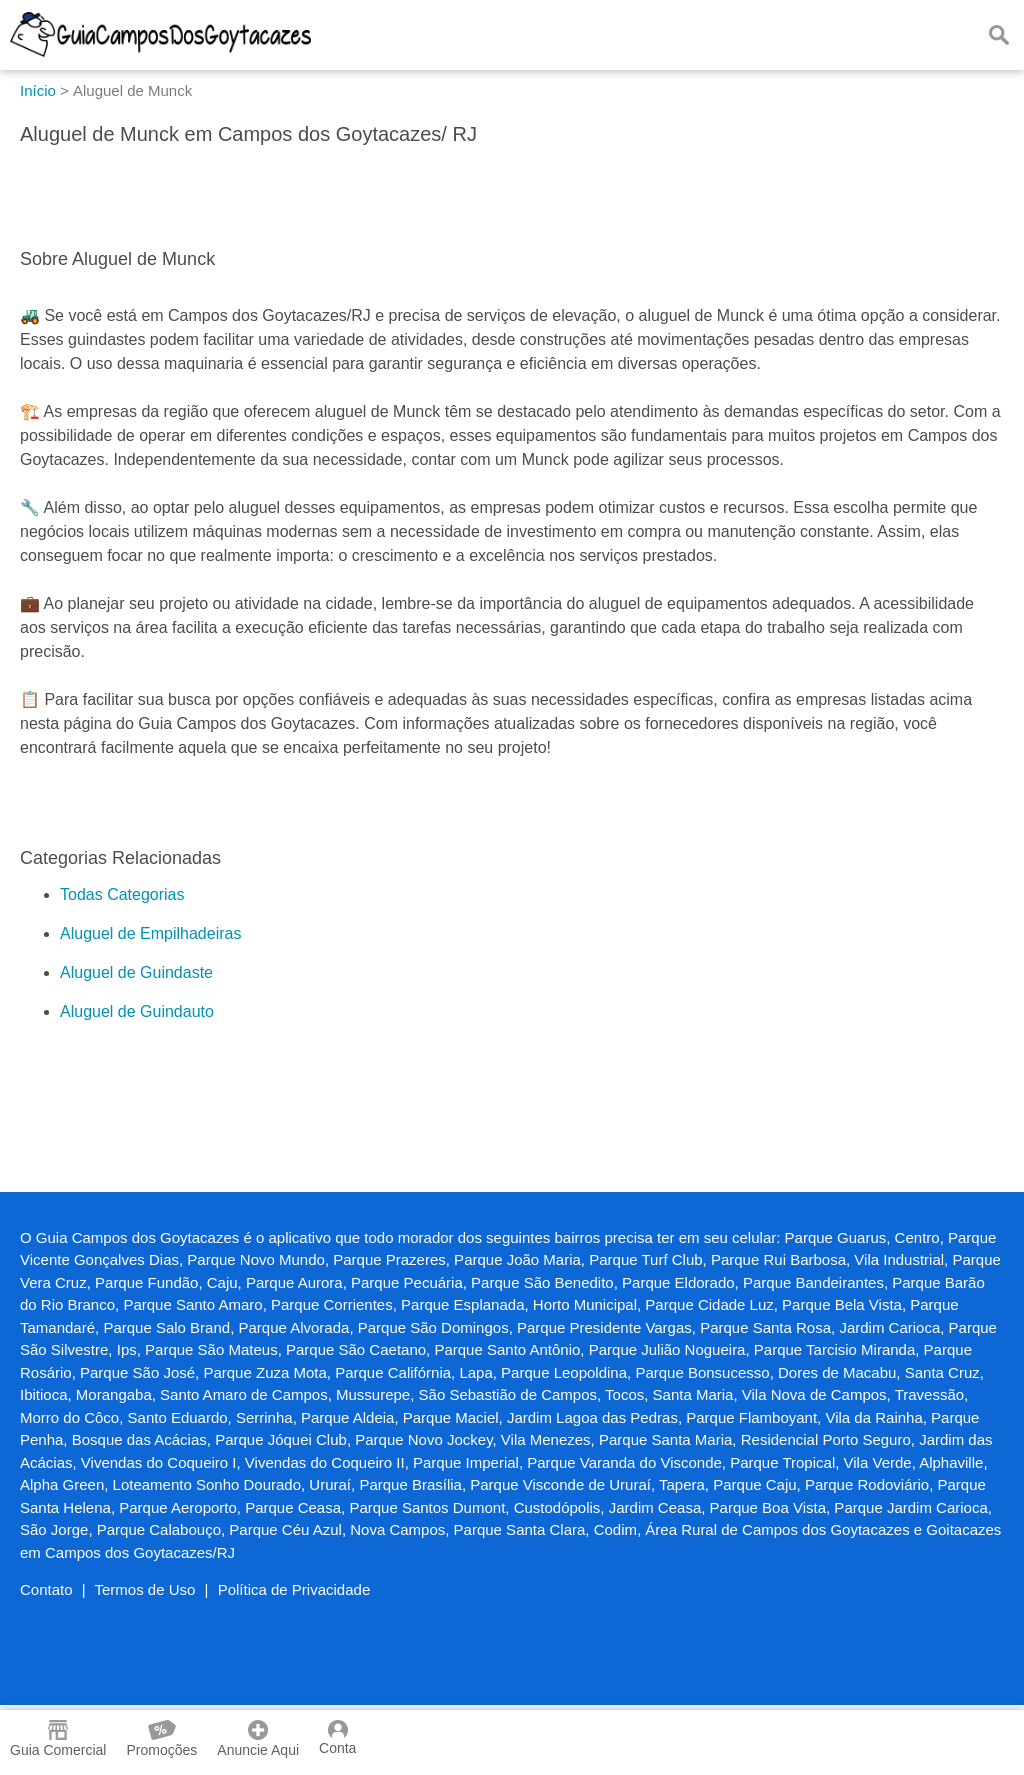 The height and width of the screenshot is (1775, 1024). Describe the element at coordinates (150, 933) in the screenshot. I see `Aluguel de Empilhadeiras` at that location.